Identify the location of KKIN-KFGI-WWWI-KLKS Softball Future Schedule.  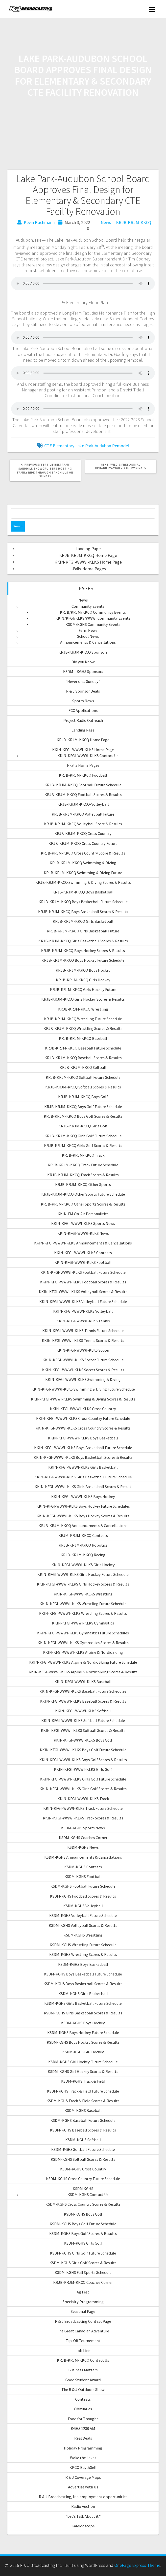
(83, 1720).